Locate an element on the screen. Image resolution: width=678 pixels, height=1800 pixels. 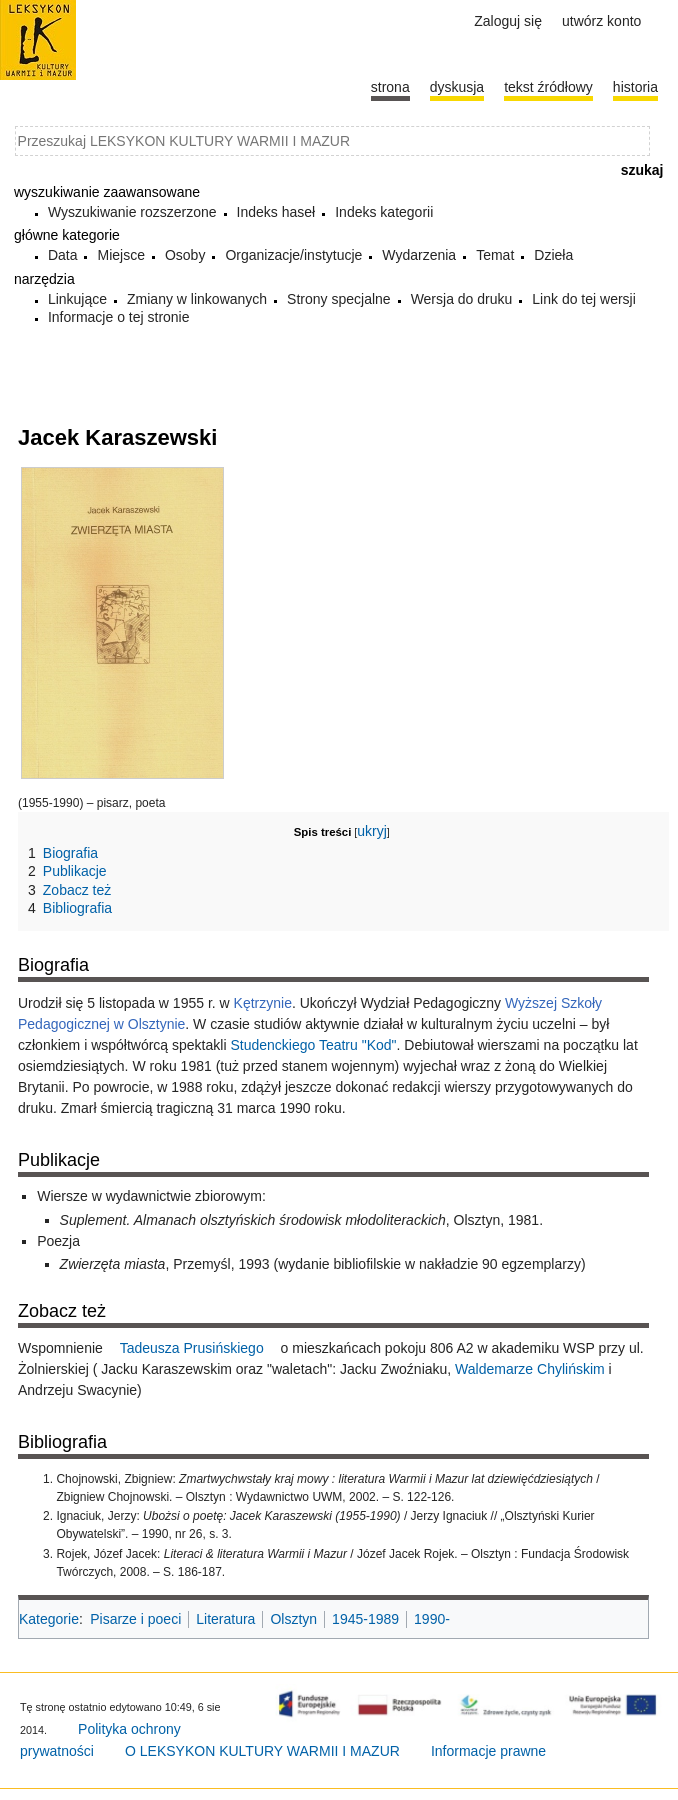
Linkujące is located at coordinates (77, 299).